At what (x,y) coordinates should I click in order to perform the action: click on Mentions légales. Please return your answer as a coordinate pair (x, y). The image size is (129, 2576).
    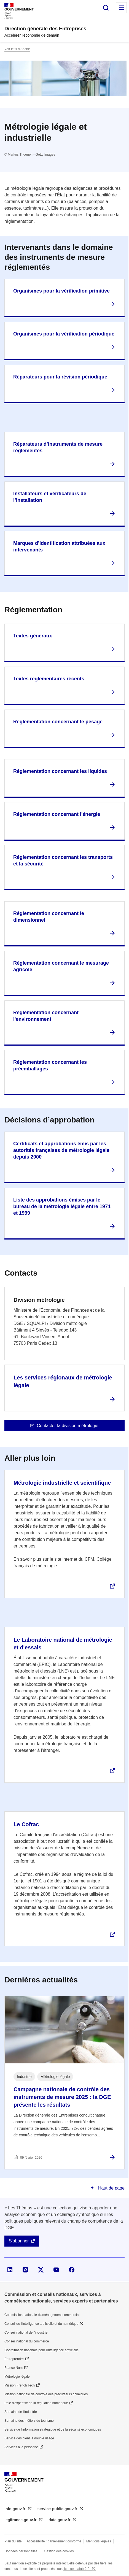
    Looking at the image, I should click on (98, 2541).